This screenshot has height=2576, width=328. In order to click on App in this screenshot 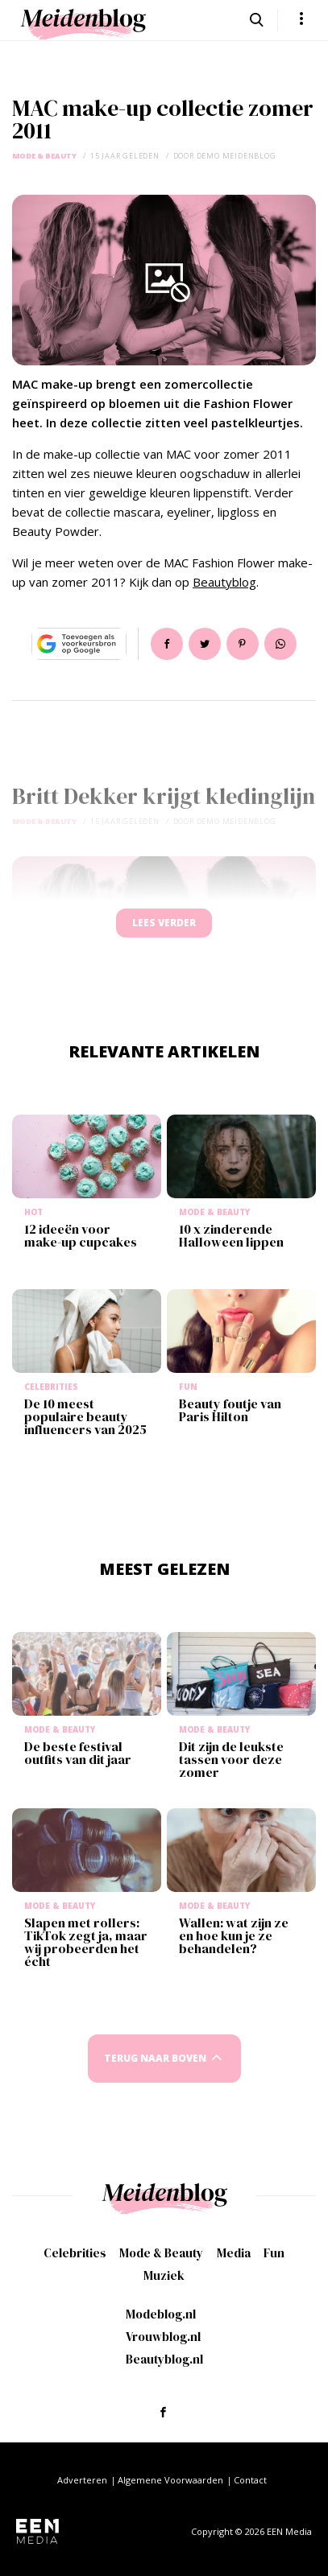, I will do `click(280, 644)`.